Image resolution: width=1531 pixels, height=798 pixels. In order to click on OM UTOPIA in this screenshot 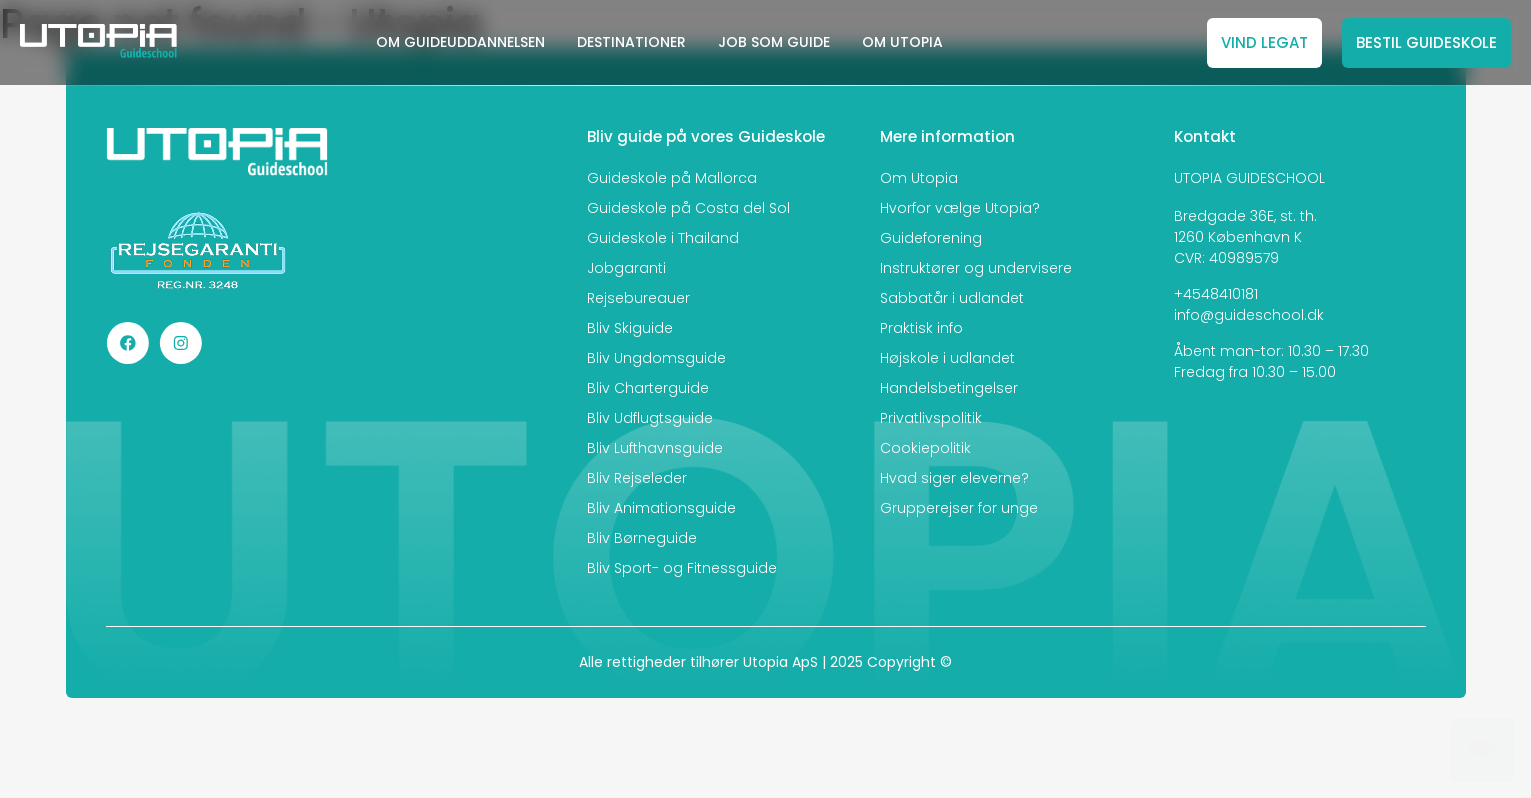, I will do `click(902, 42)`.